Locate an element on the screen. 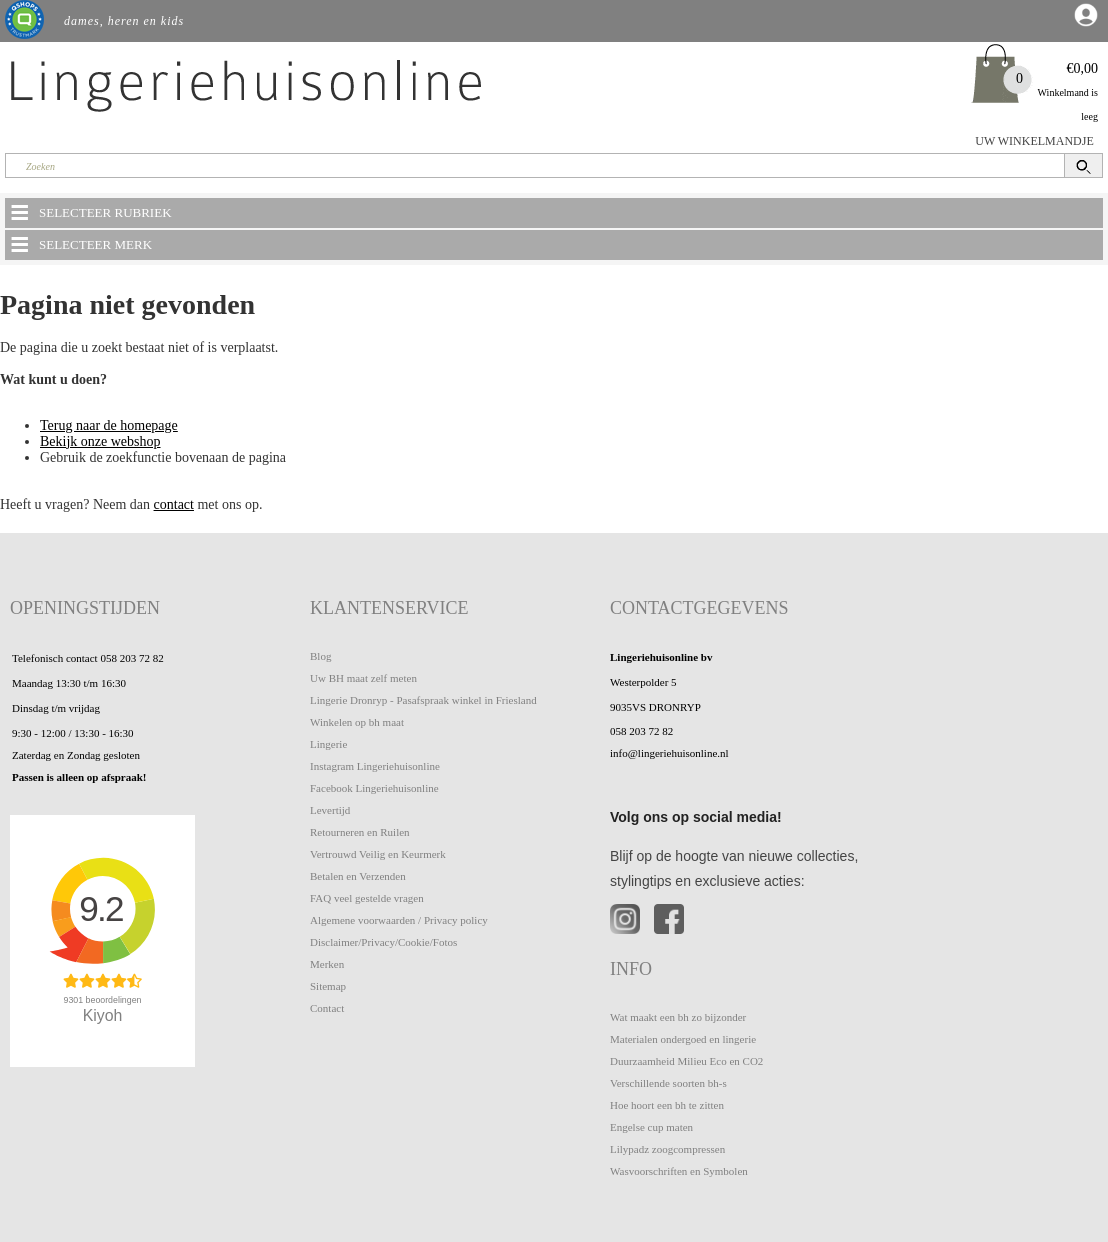 The image size is (1108, 1242). Bekijk onze webshop is located at coordinates (100, 441).